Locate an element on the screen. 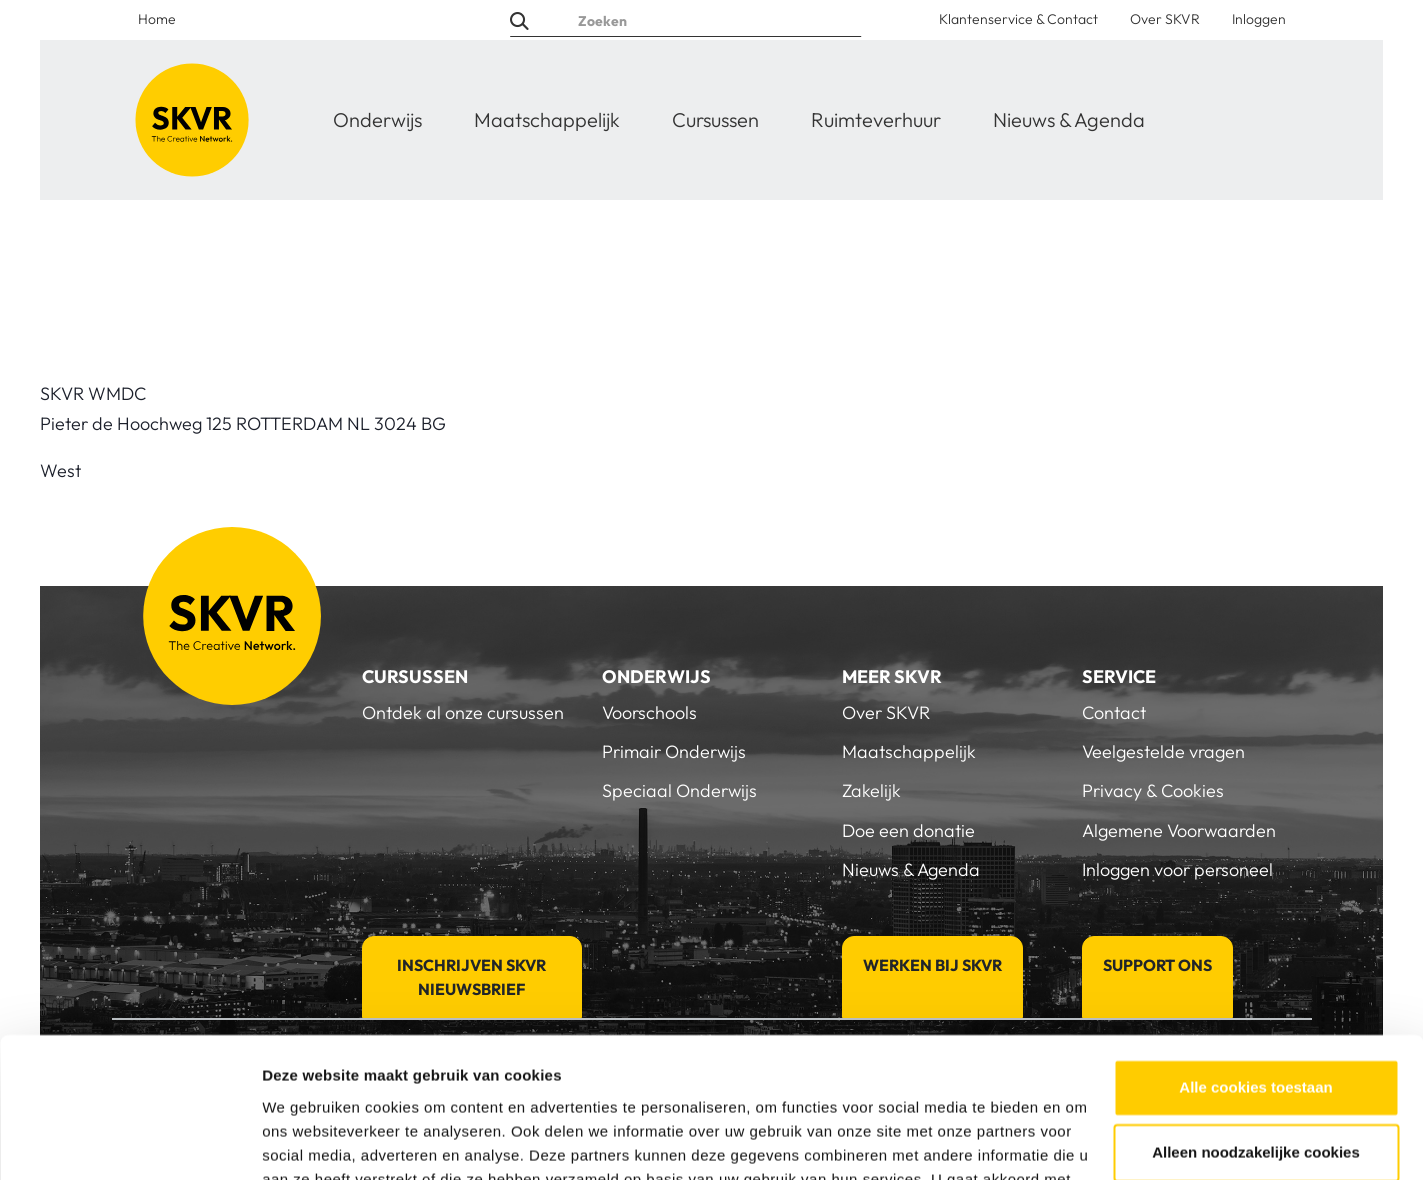  Inloggen is located at coordinates (1259, 19).